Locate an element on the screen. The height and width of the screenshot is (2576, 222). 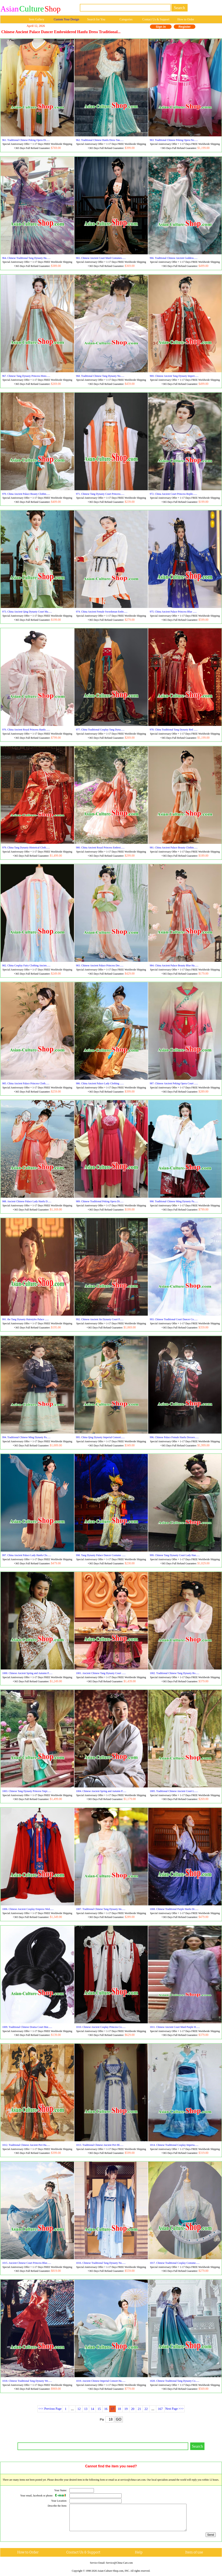
Sign in is located at coordinates (161, 26).